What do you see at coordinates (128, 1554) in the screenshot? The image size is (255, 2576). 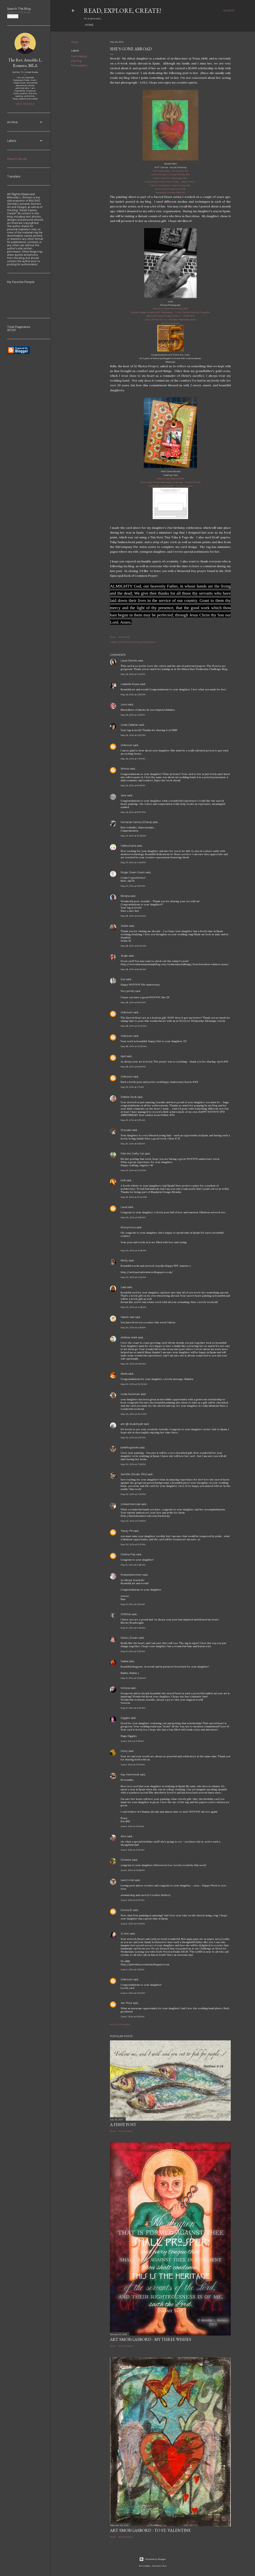 I see `Cristina Pop` at bounding box center [128, 1554].